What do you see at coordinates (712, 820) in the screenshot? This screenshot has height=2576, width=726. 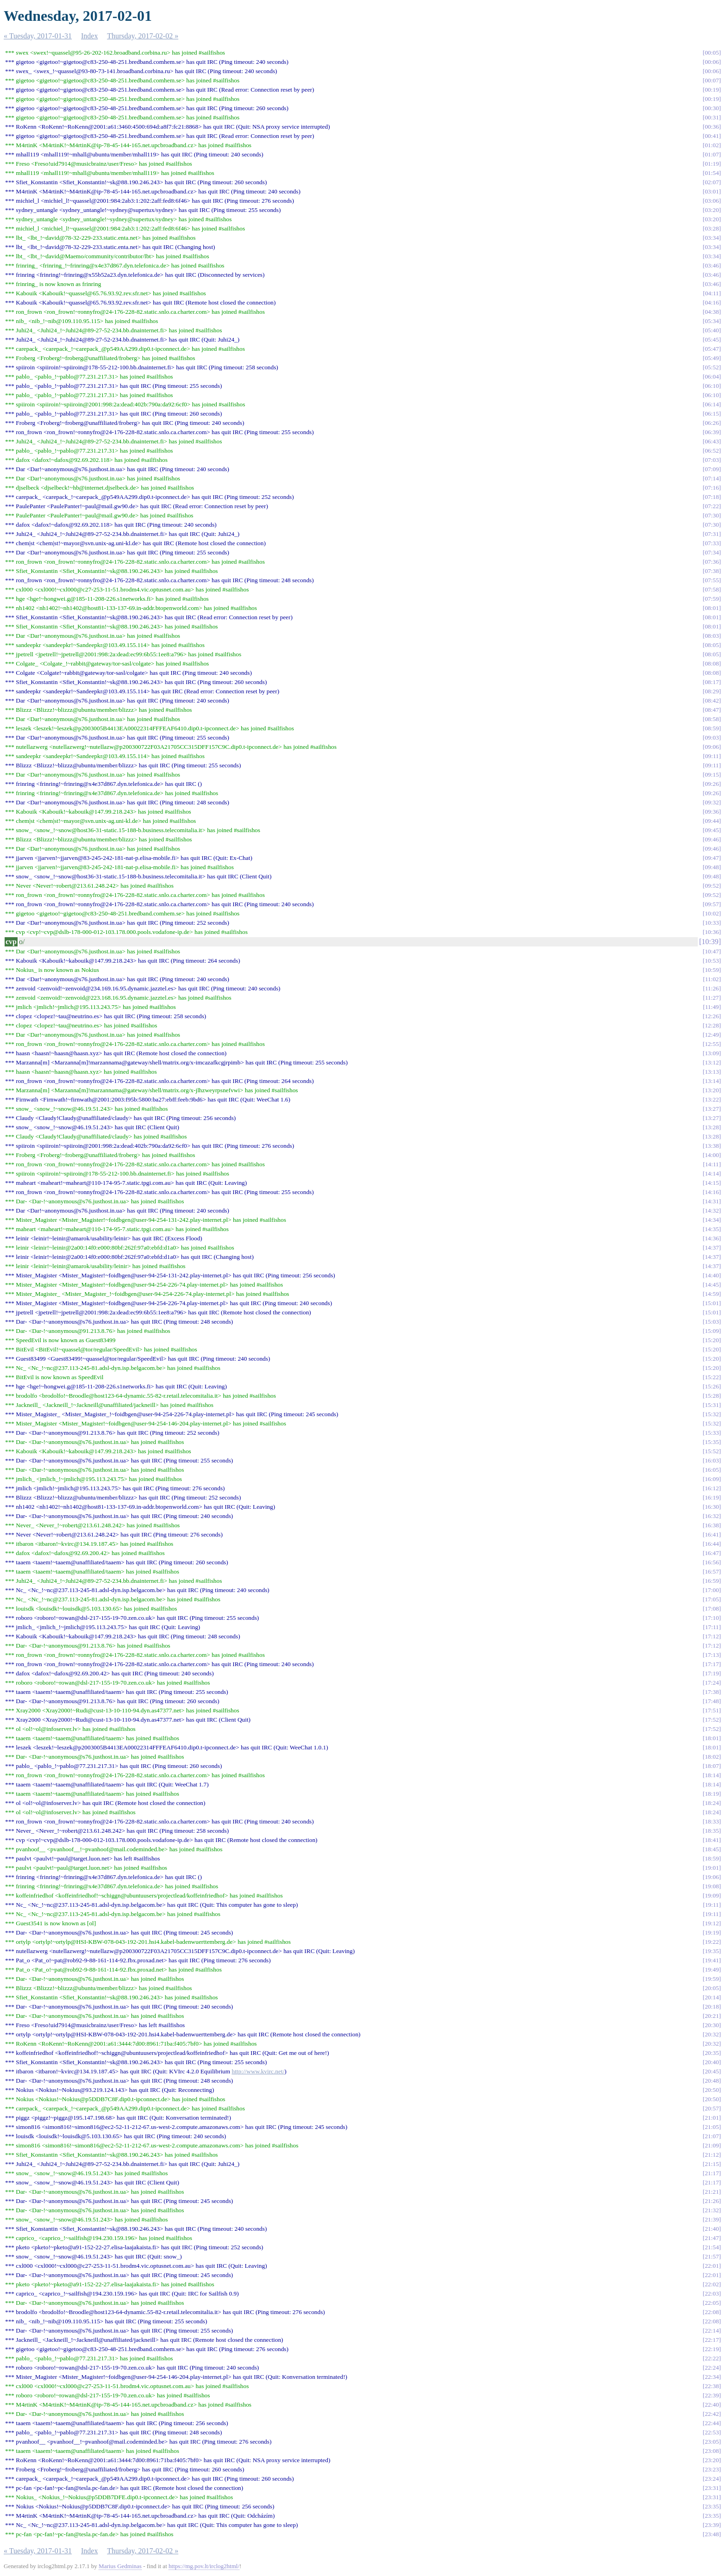 I see `09:44` at bounding box center [712, 820].